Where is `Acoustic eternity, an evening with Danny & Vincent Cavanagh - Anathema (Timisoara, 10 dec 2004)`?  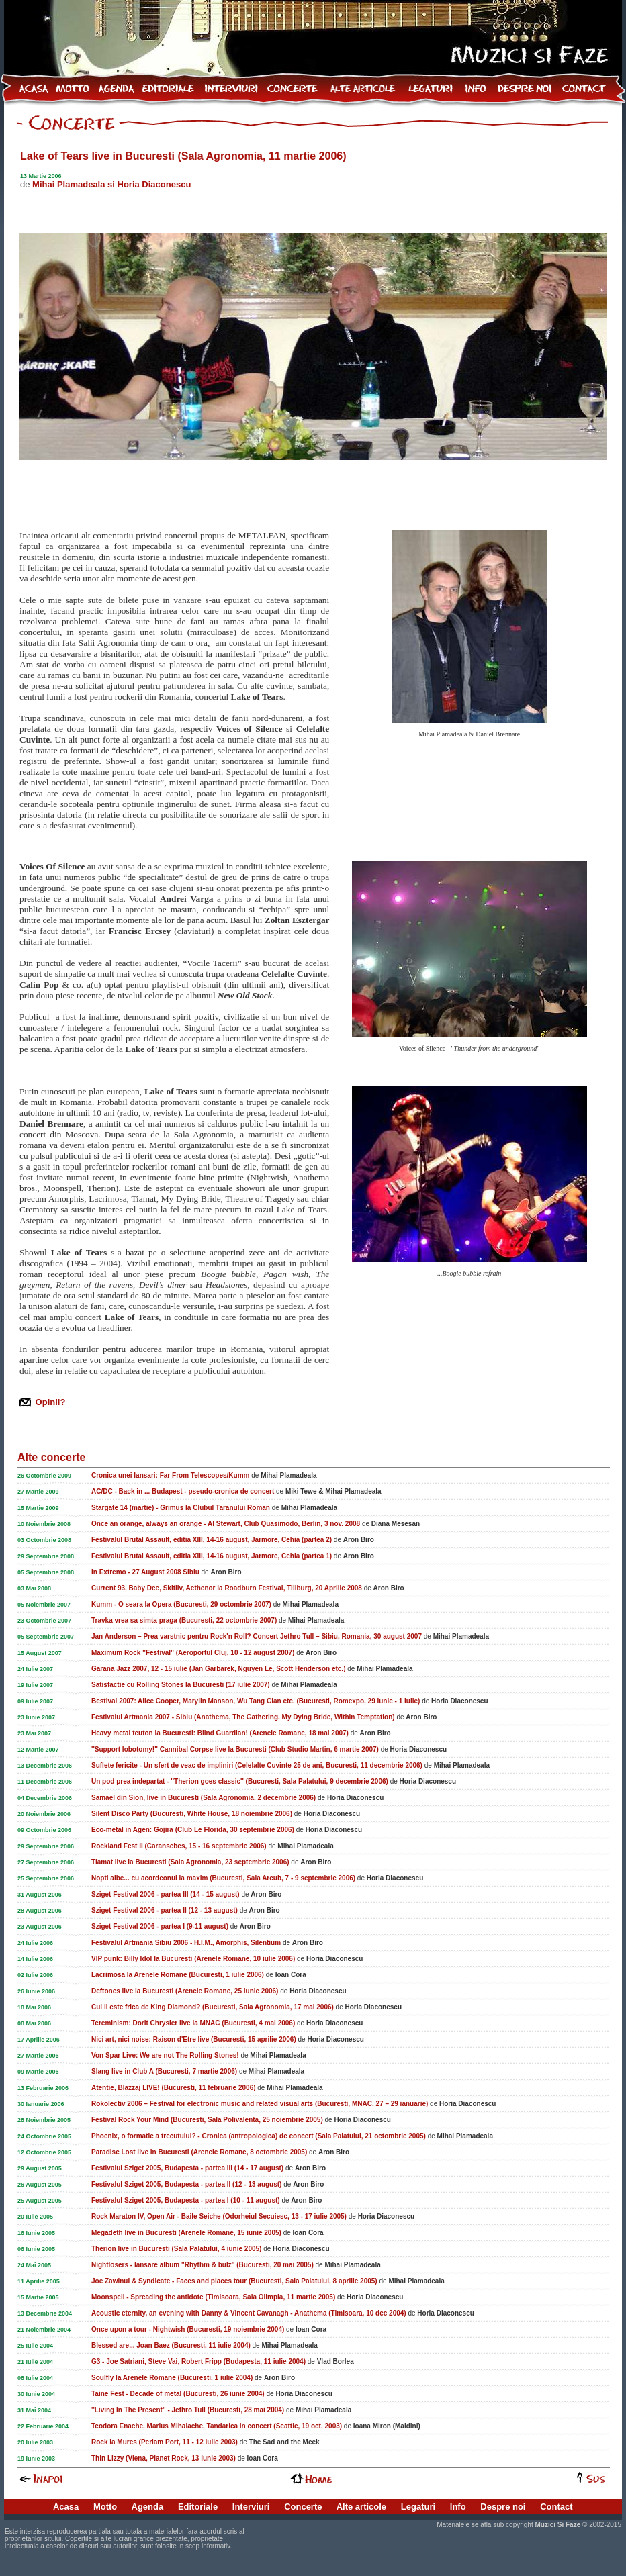 Acoustic eternity, an evening with Danny & Vincent Cavanagh - Anathema (Timisoara, 10 dec 2004) is located at coordinates (248, 2313).